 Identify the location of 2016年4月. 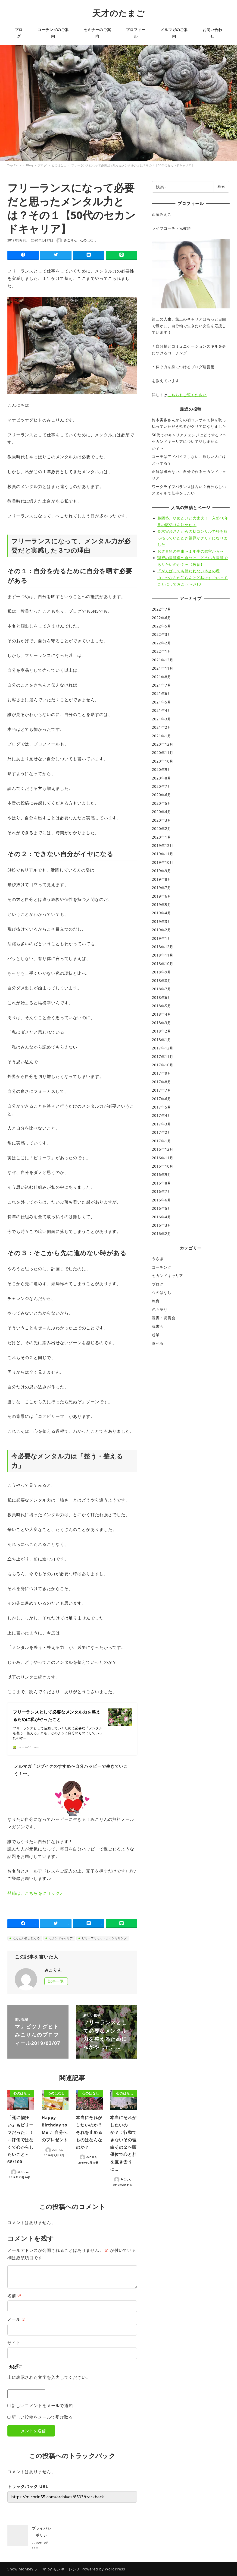
(161, 1217).